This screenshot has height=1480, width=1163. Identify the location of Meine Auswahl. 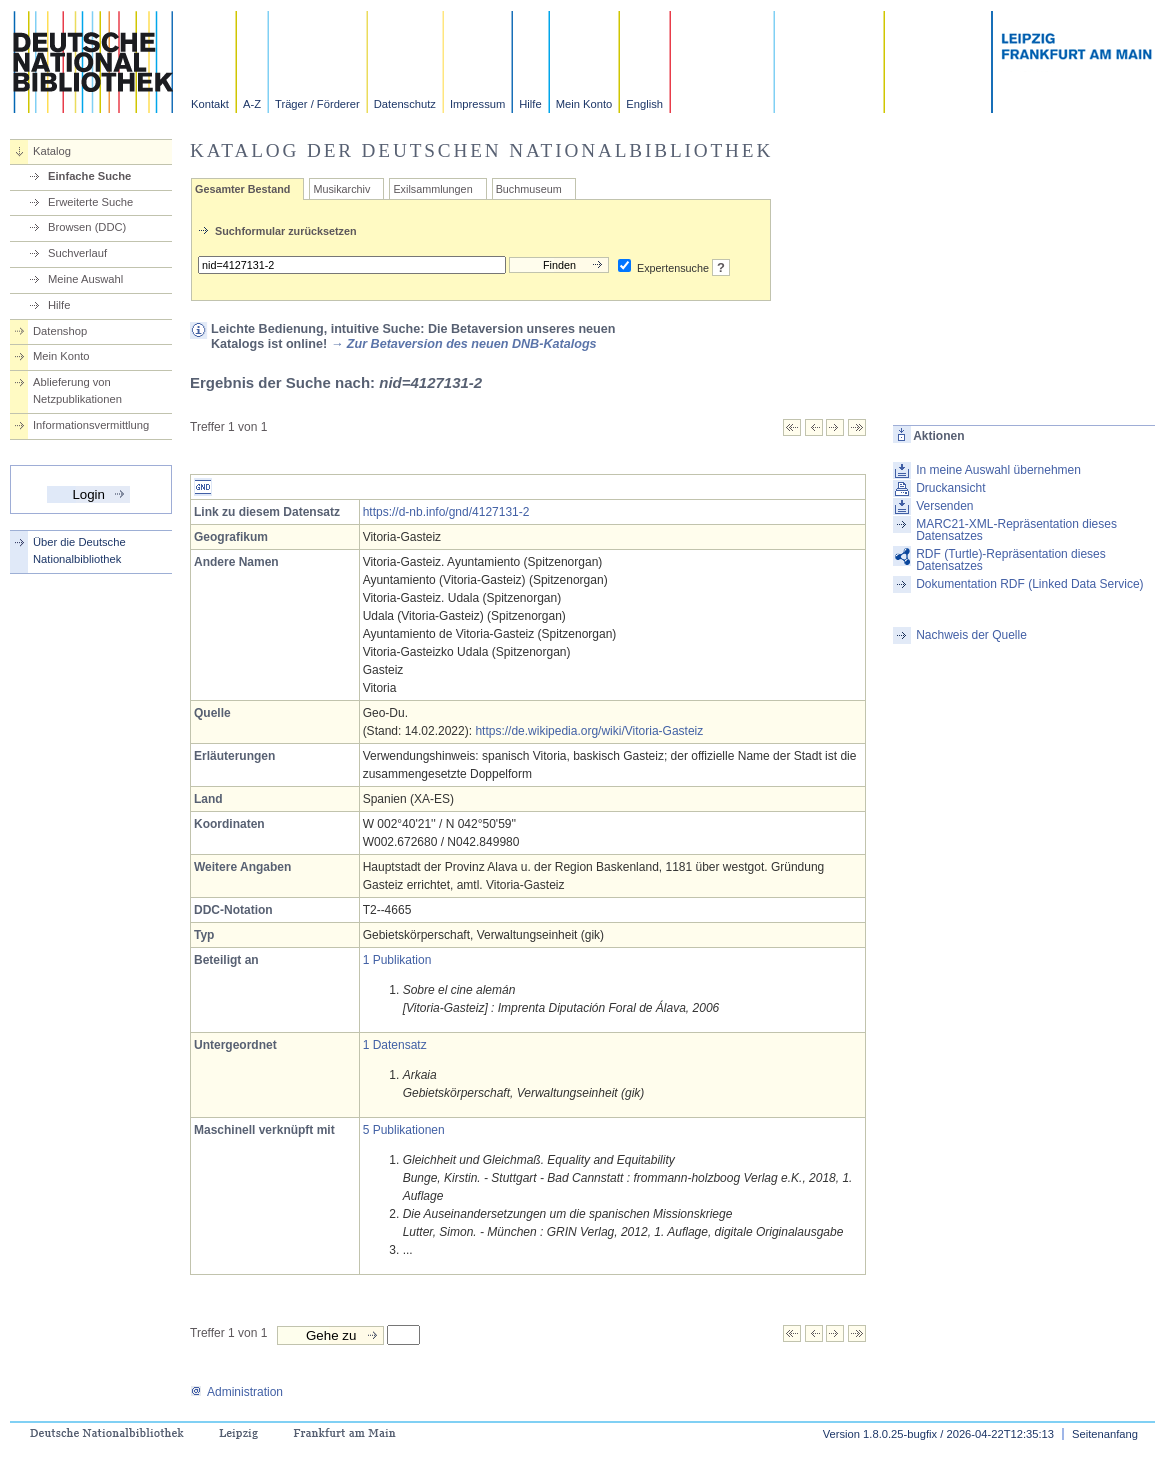
(85, 279).